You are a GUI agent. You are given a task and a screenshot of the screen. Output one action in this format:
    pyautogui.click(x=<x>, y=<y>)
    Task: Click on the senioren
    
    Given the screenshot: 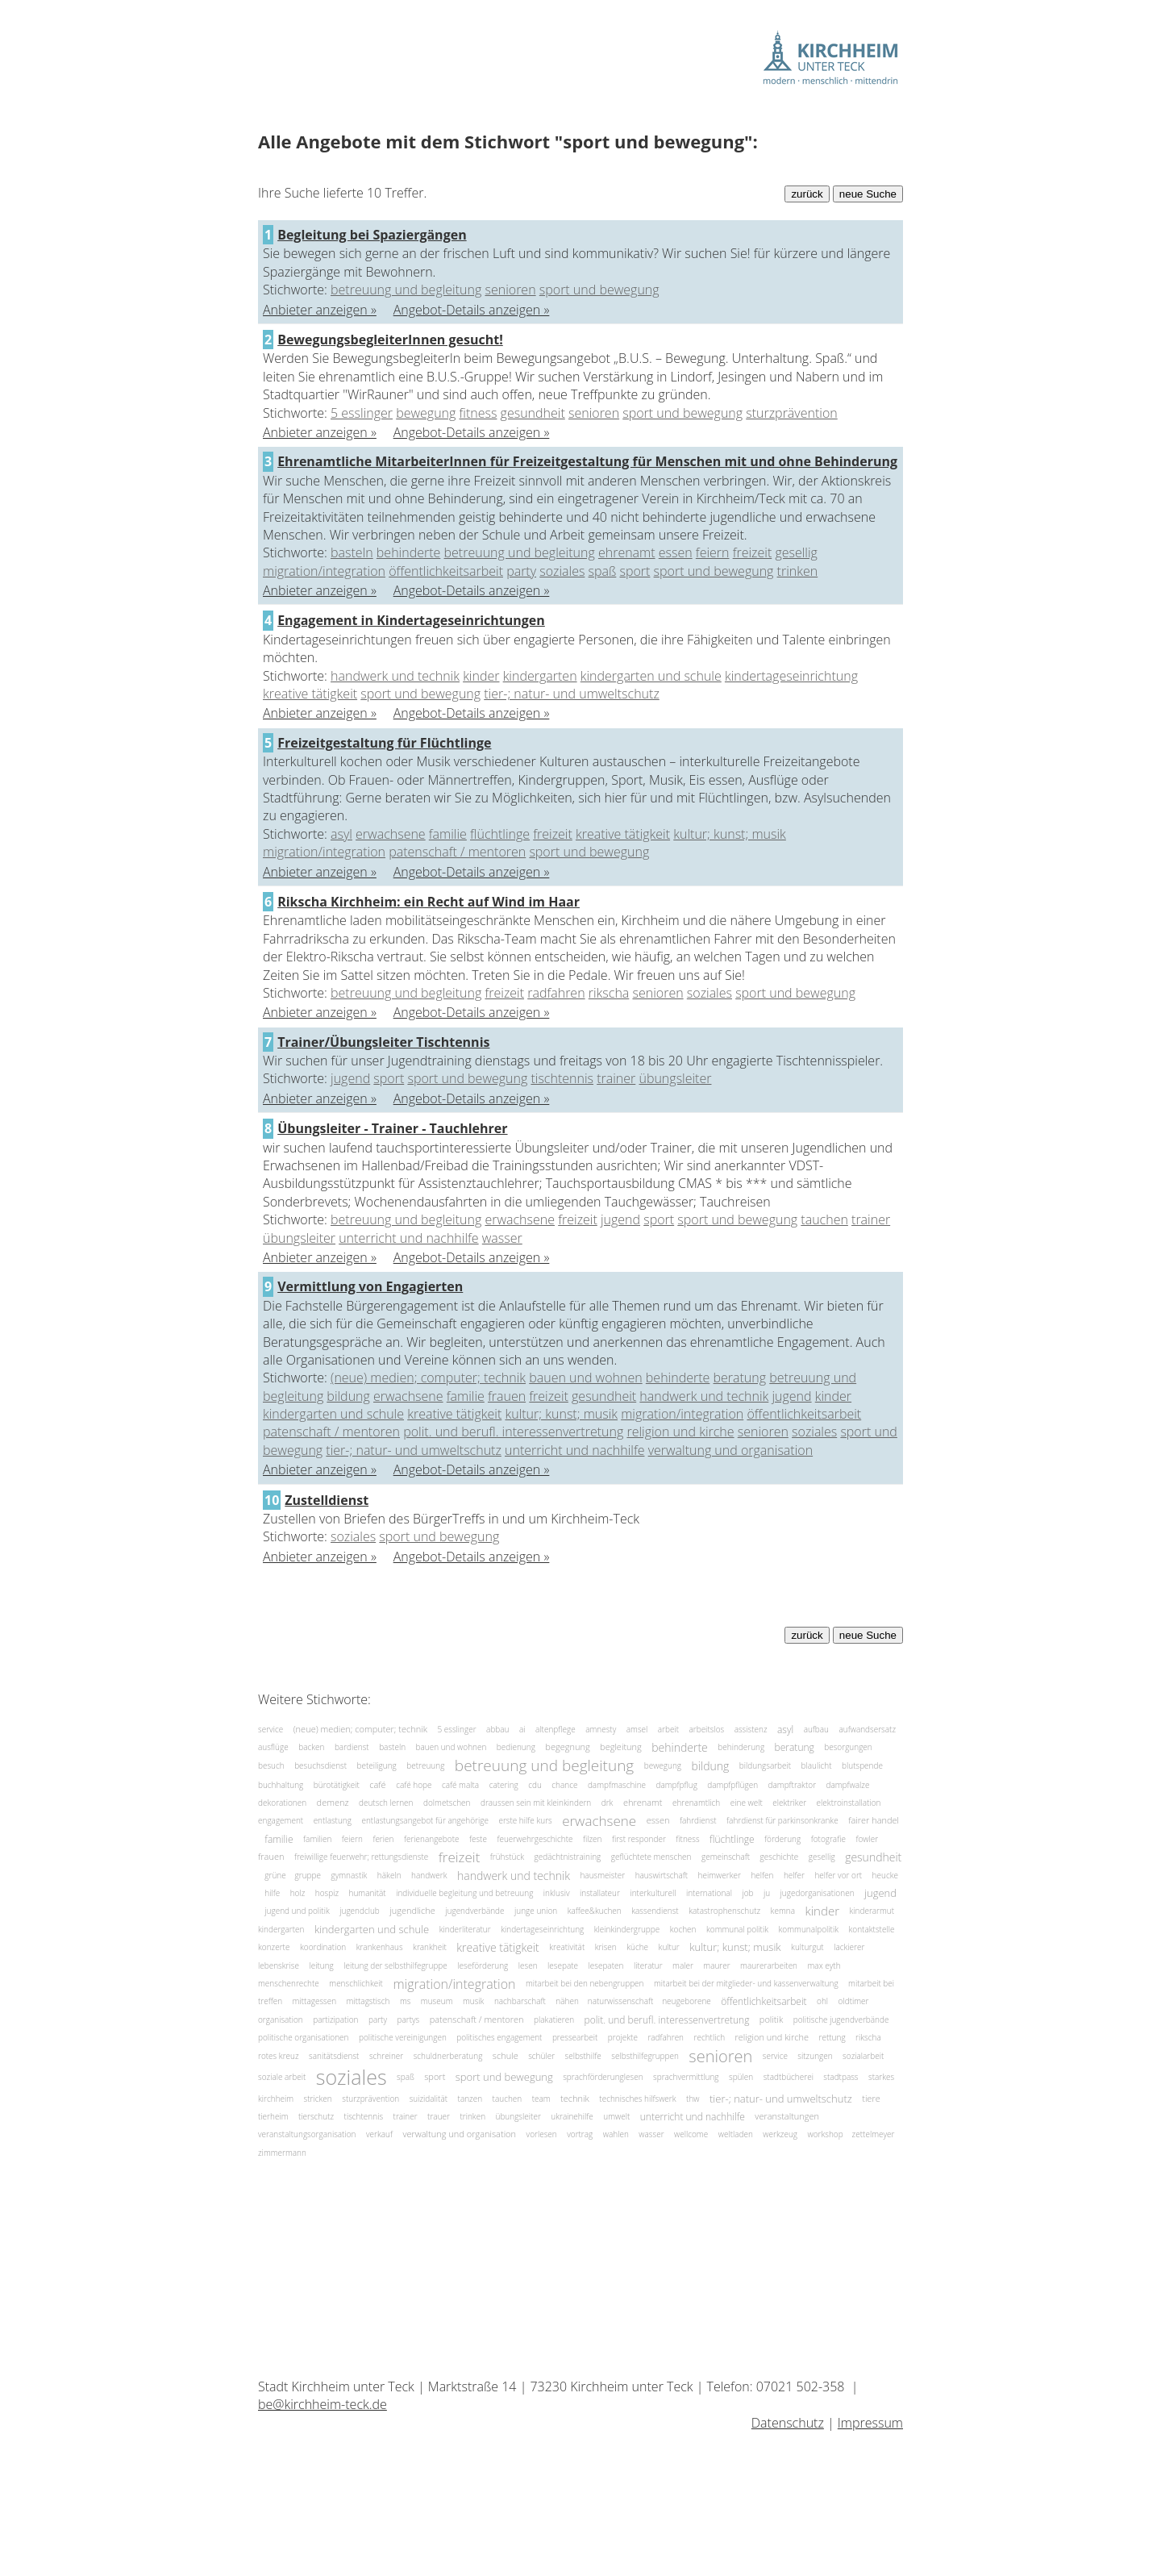 What is the action you would take?
    pyautogui.click(x=510, y=289)
    